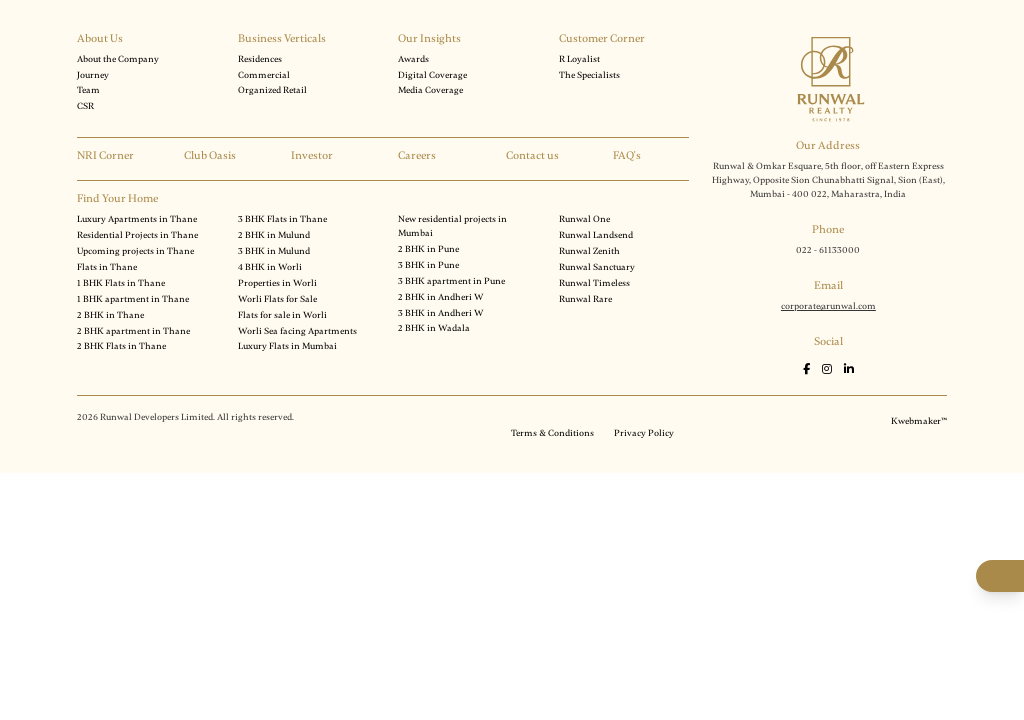 This screenshot has width=1024, height=720. I want to click on Worli Sea facing Apartments, so click(297, 331).